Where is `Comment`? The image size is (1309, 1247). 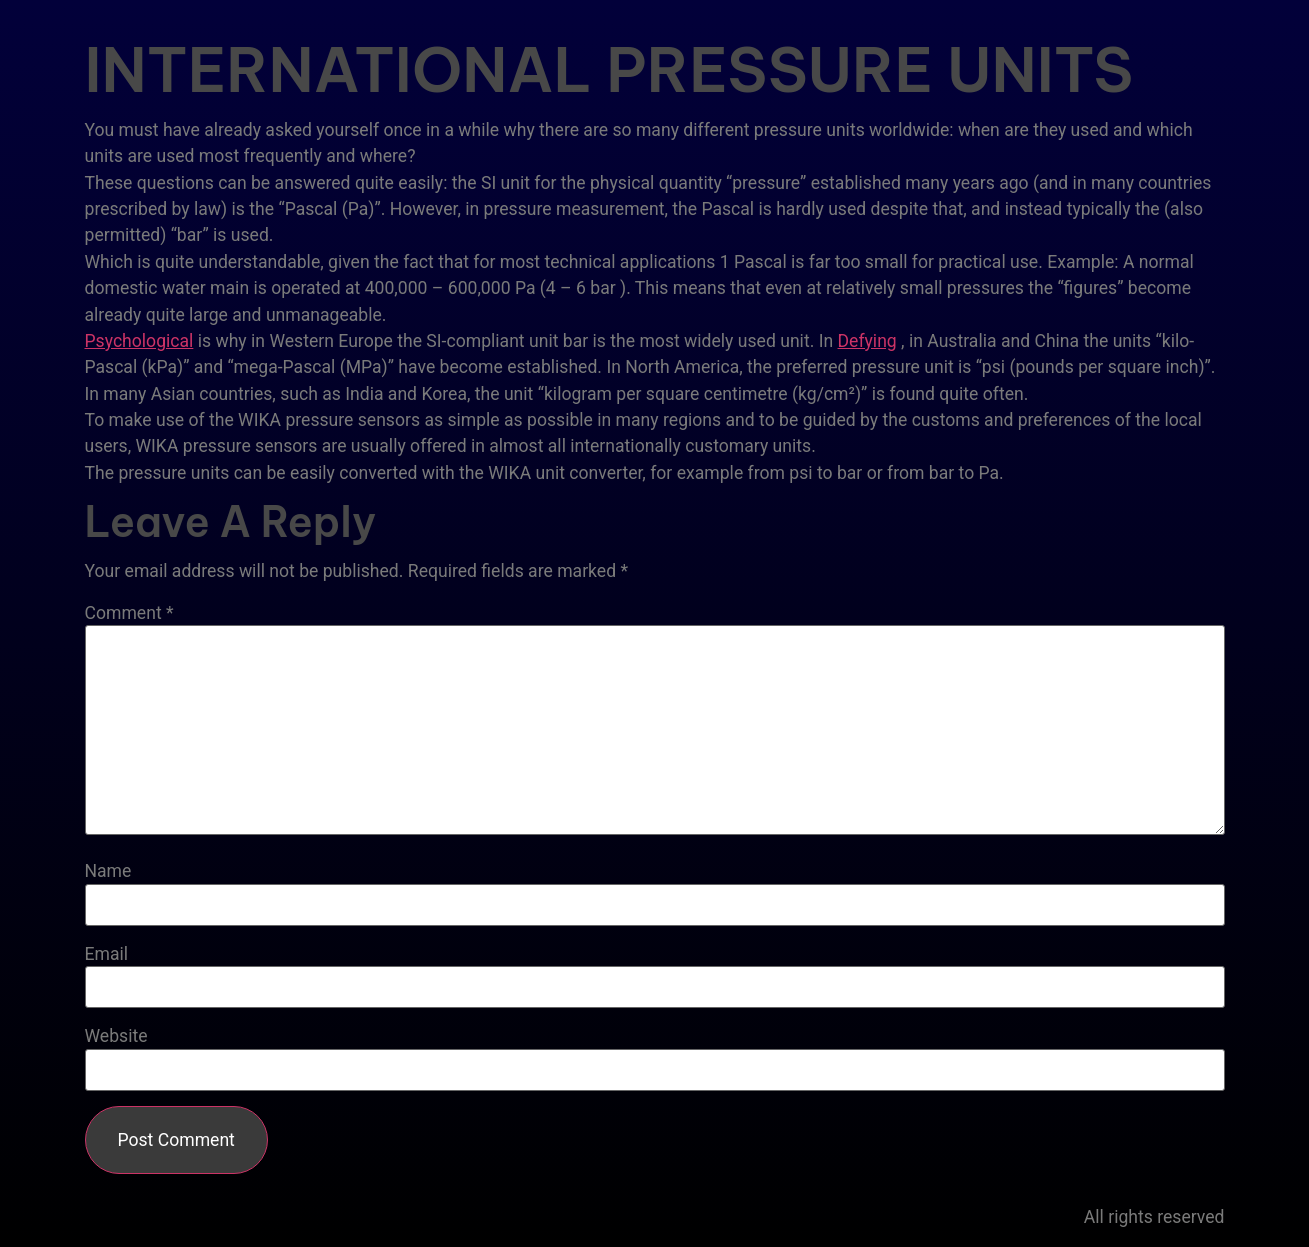 Comment is located at coordinates (129, 614).